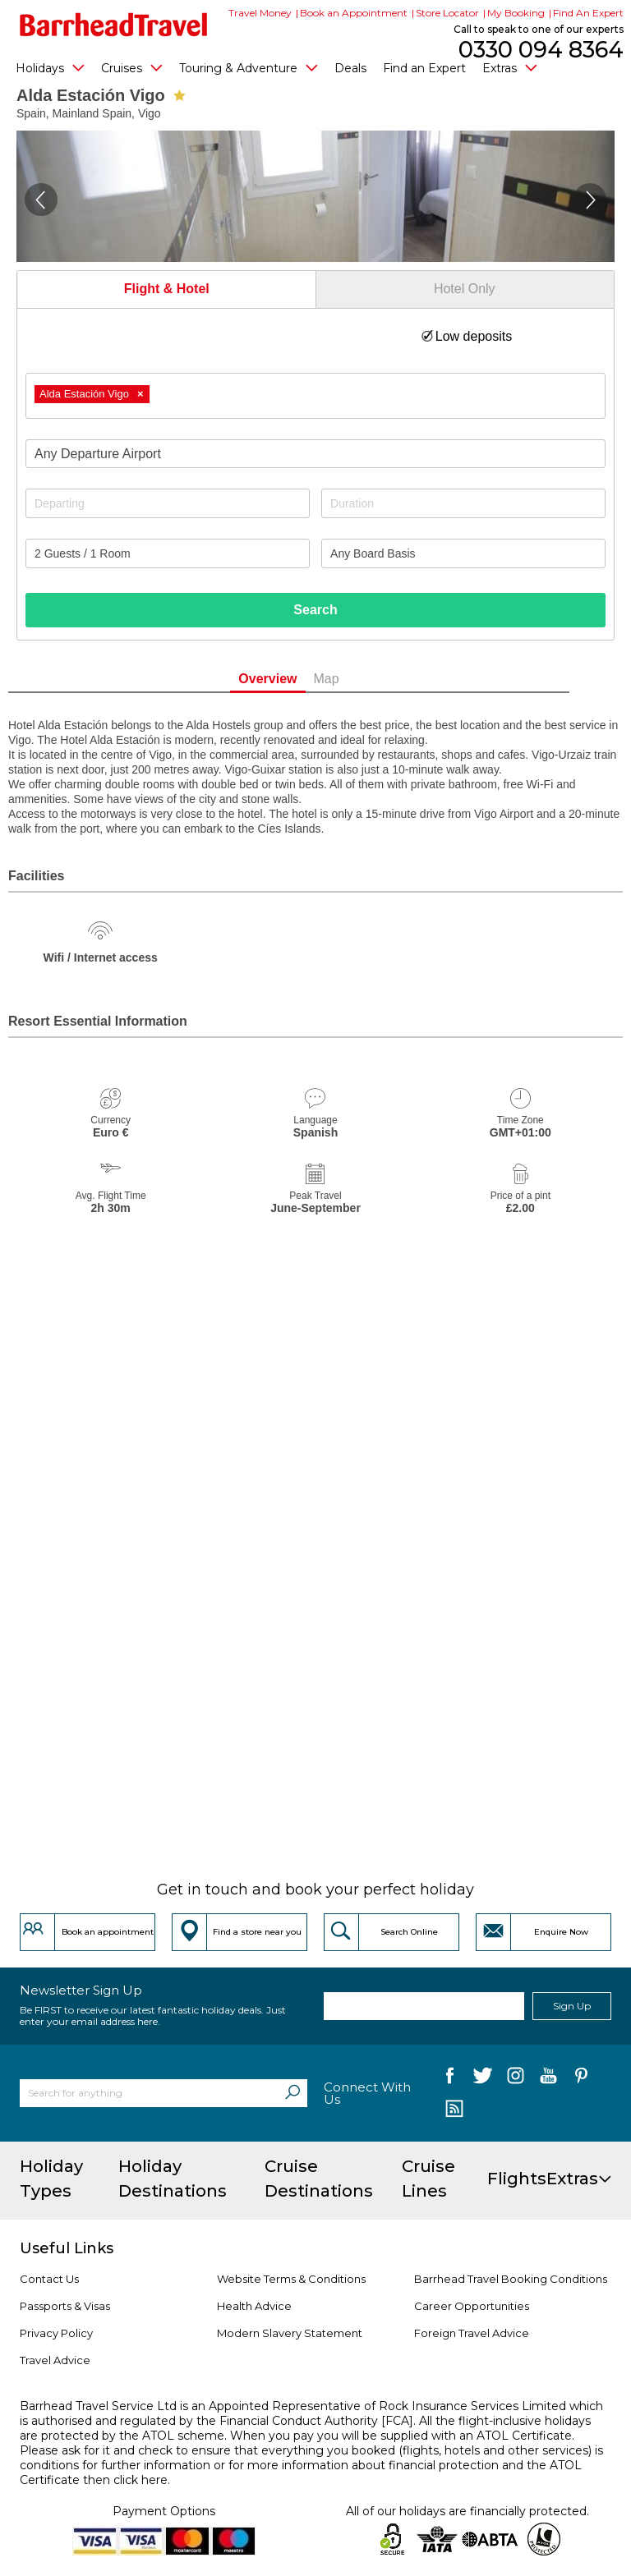 The height and width of the screenshot is (2576, 631). Describe the element at coordinates (471, 2305) in the screenshot. I see `Career Opportunities` at that location.